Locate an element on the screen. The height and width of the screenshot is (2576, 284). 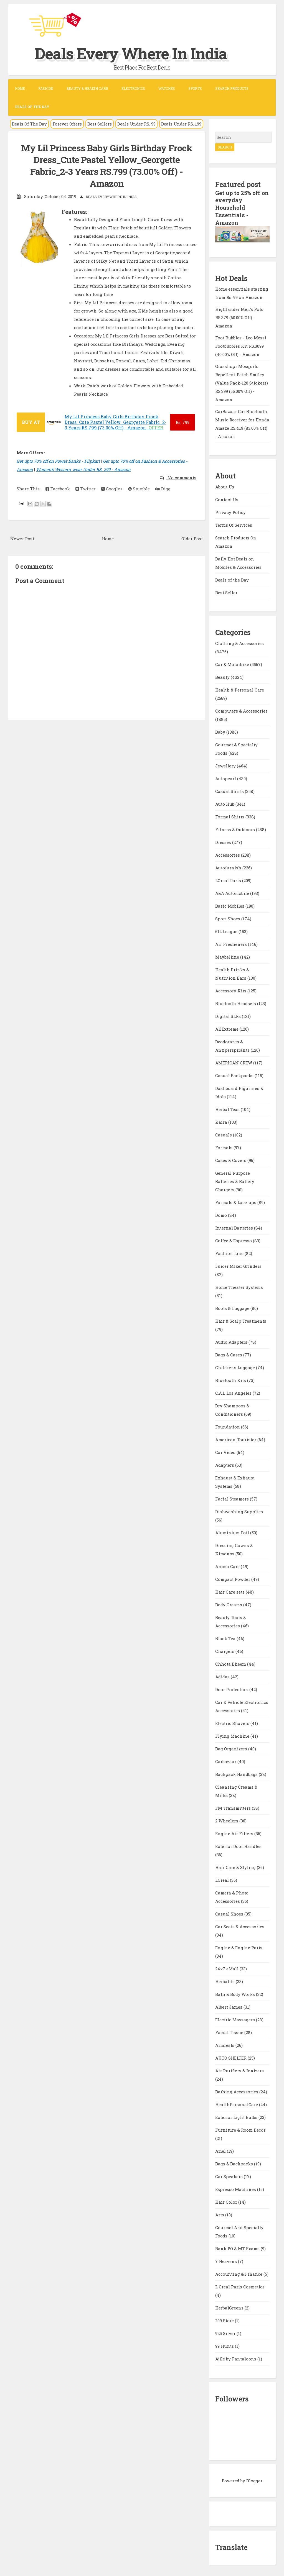
Engine & Engine Parts is located at coordinates (238, 1947).